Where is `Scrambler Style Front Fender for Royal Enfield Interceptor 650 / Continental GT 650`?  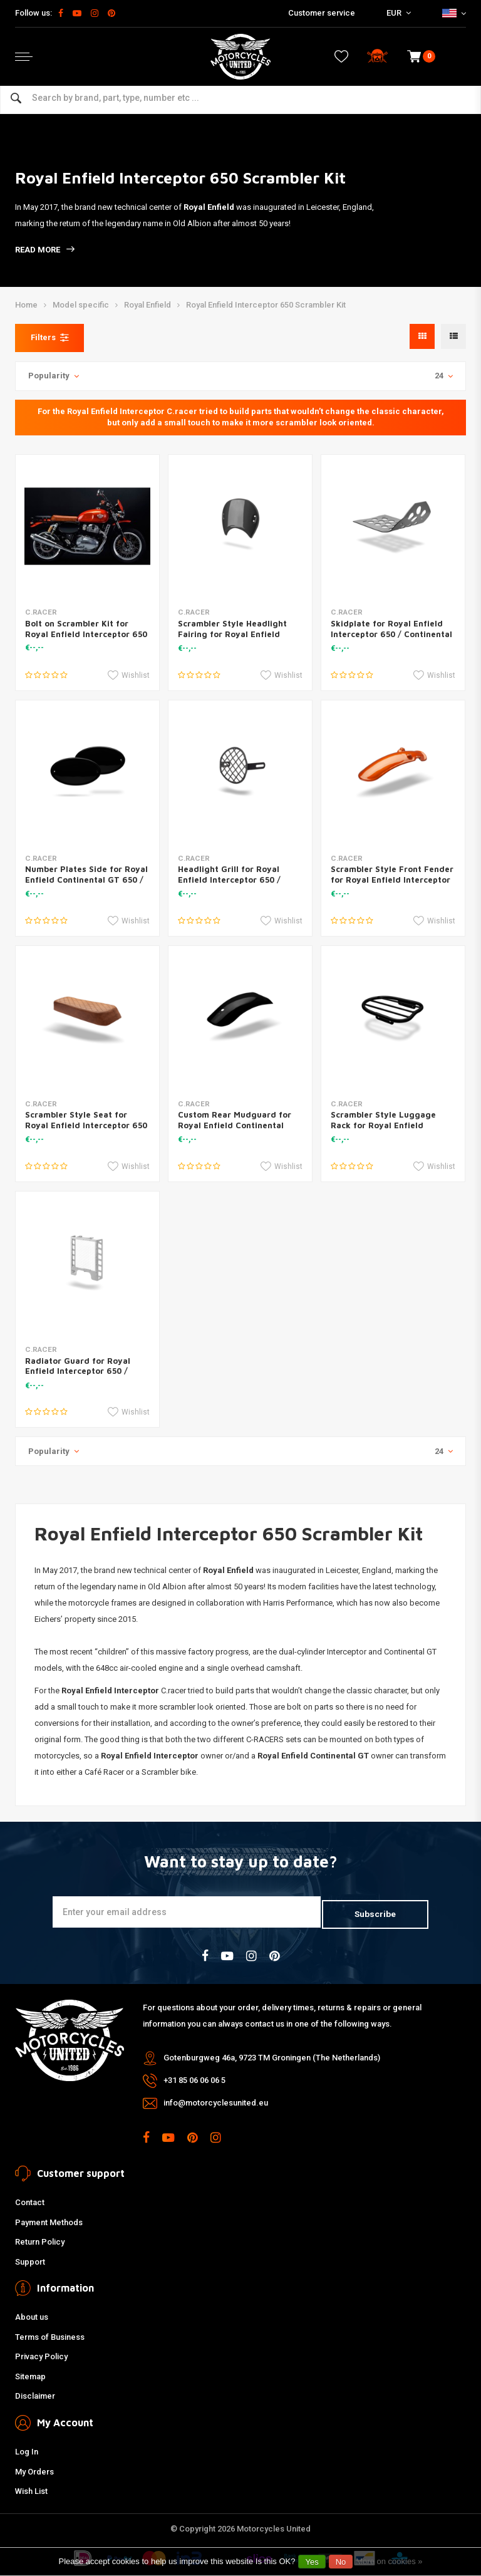 Scrambler Style Front Fender for Royal Enfield Interceptor 650 / Continental GT 650 is located at coordinates (392, 879).